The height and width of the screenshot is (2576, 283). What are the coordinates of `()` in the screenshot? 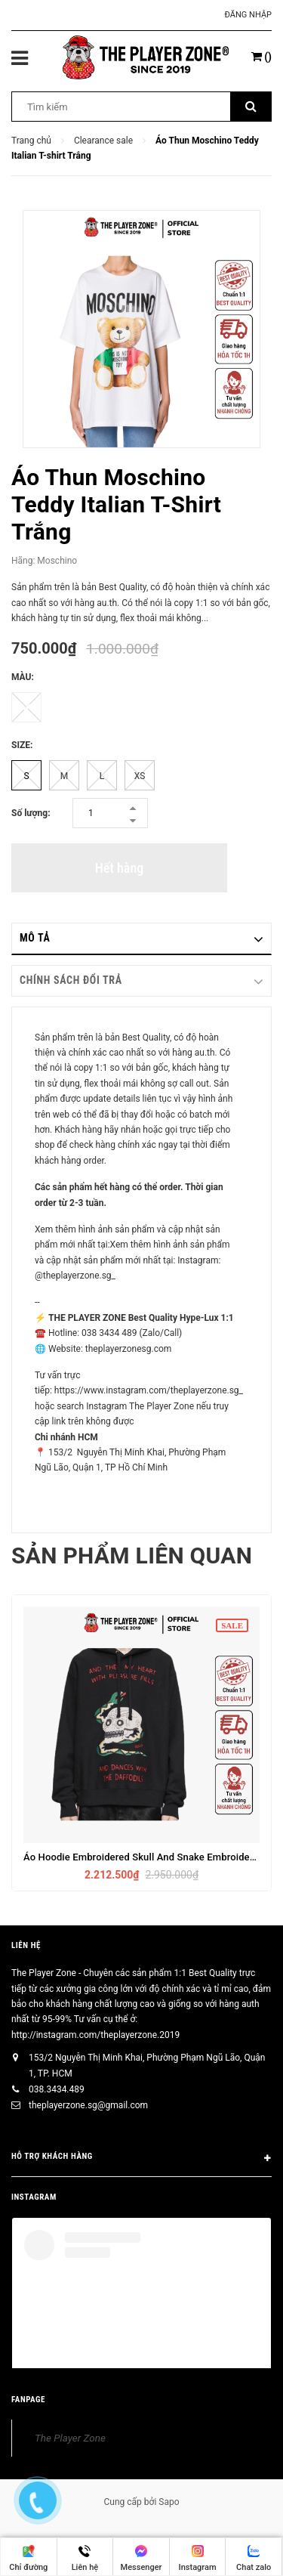 It's located at (261, 57).